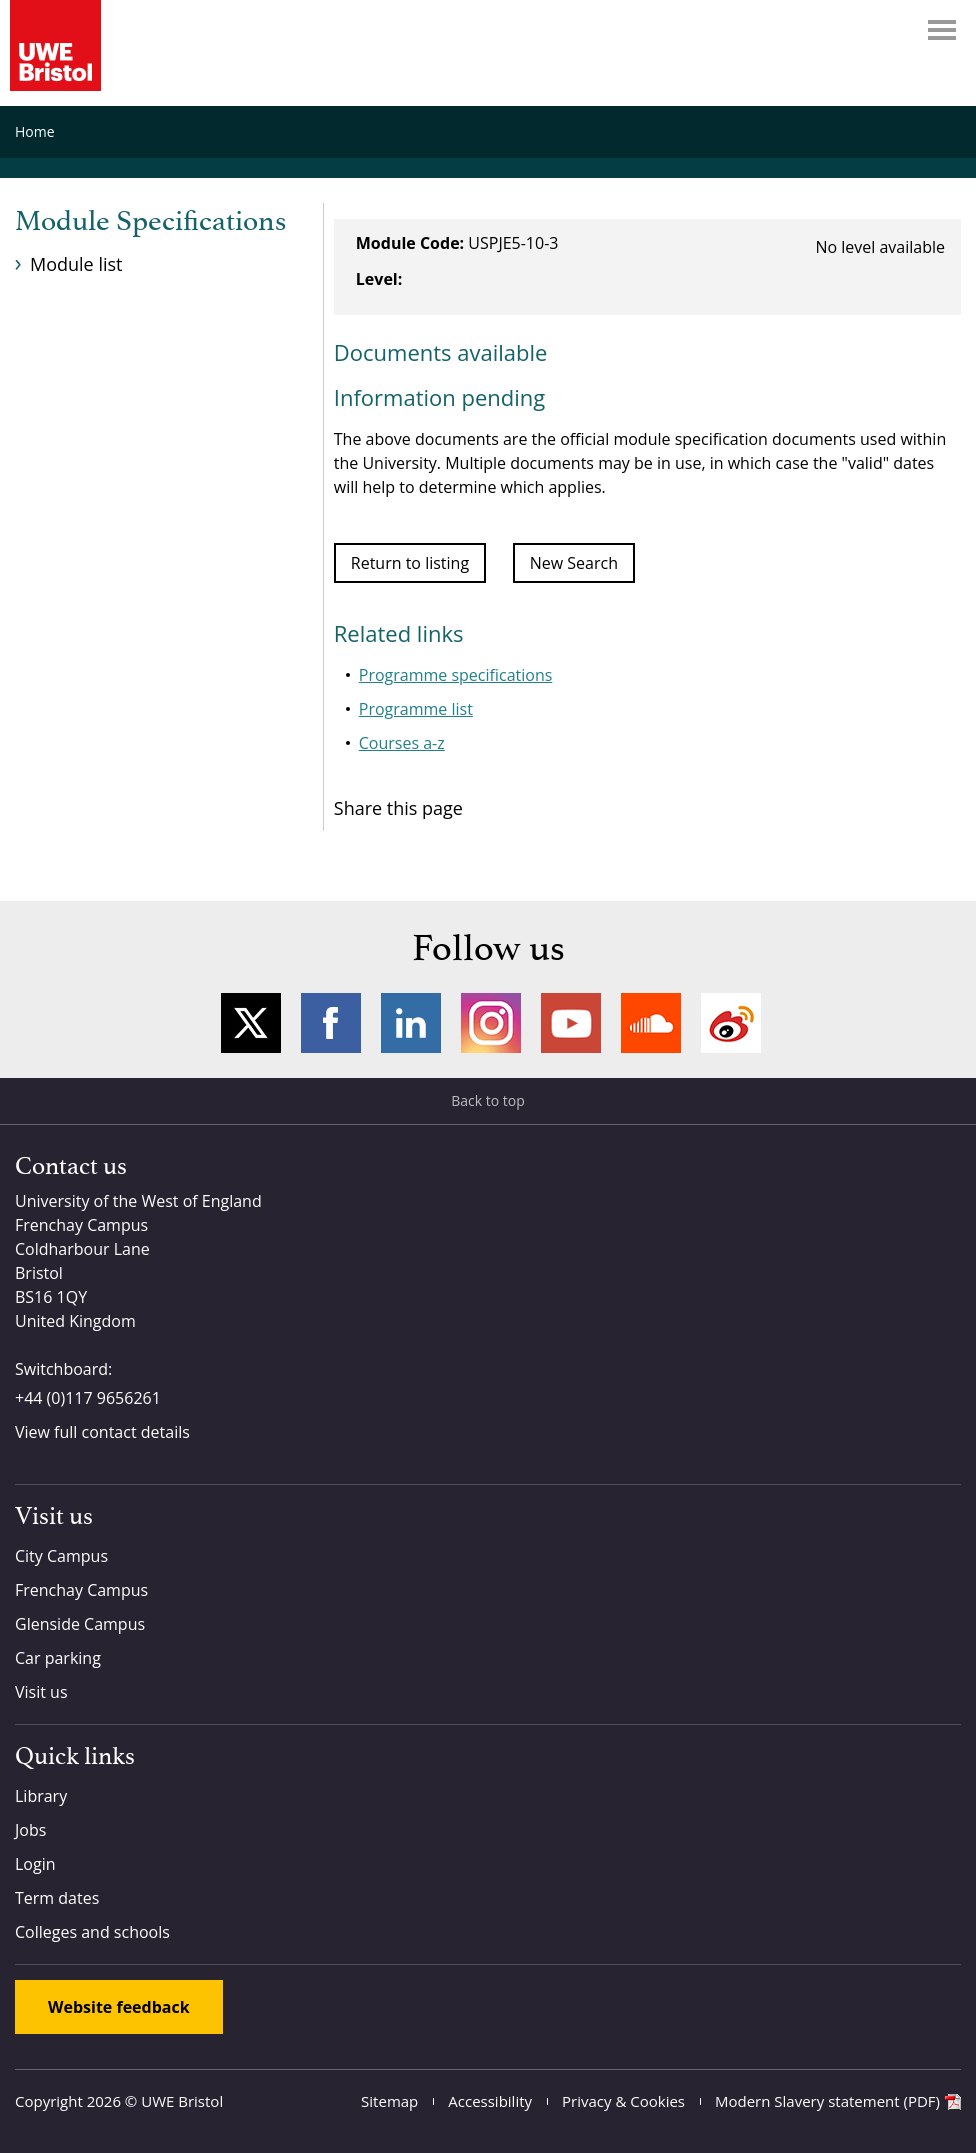 This screenshot has height=2153, width=976. Describe the element at coordinates (119, 2007) in the screenshot. I see `Website feedback` at that location.